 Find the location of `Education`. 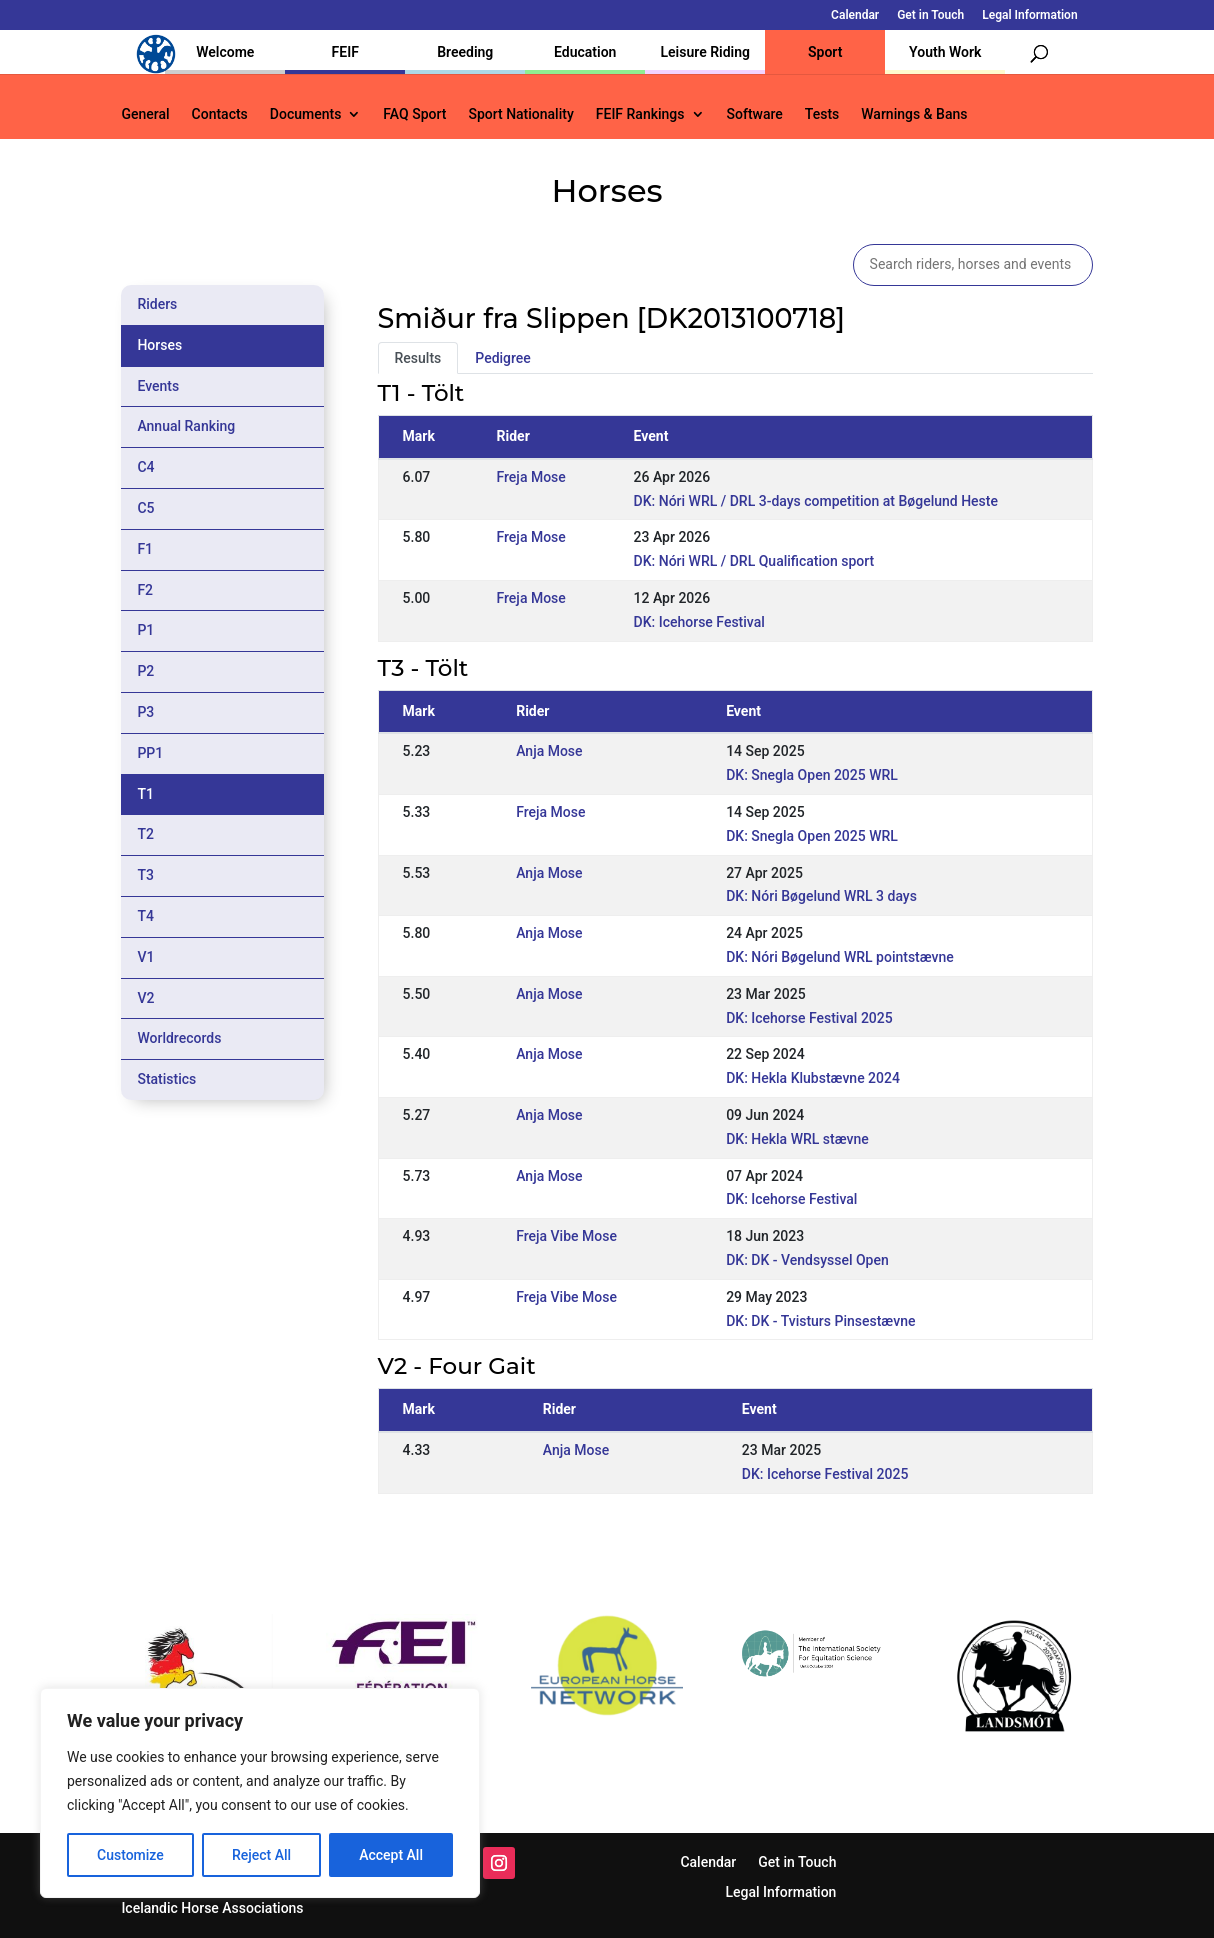

Education is located at coordinates (585, 52).